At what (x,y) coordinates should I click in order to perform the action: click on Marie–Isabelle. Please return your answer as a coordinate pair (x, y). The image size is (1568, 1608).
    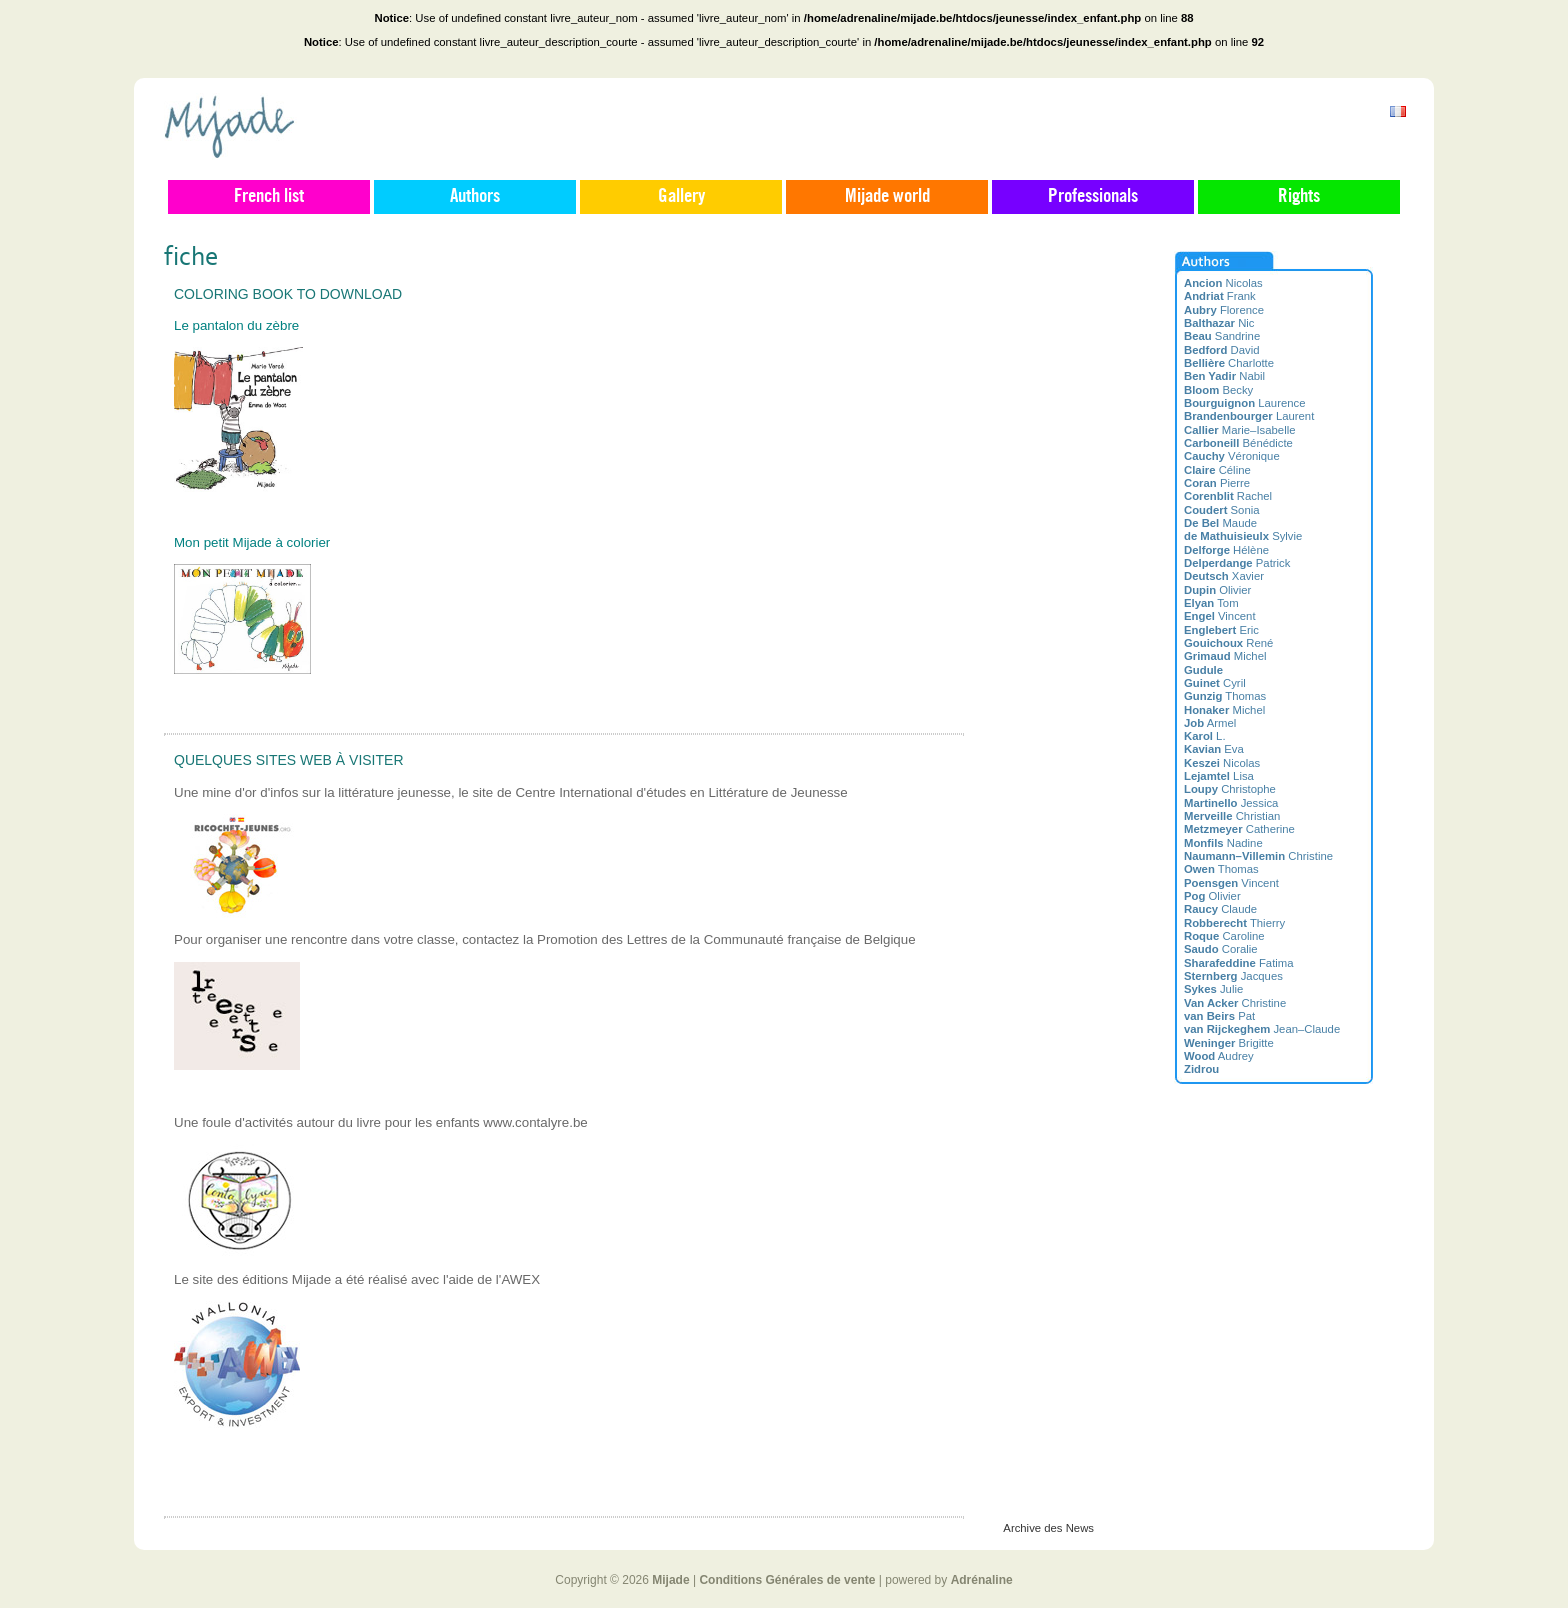
    Looking at the image, I should click on (1239, 430).